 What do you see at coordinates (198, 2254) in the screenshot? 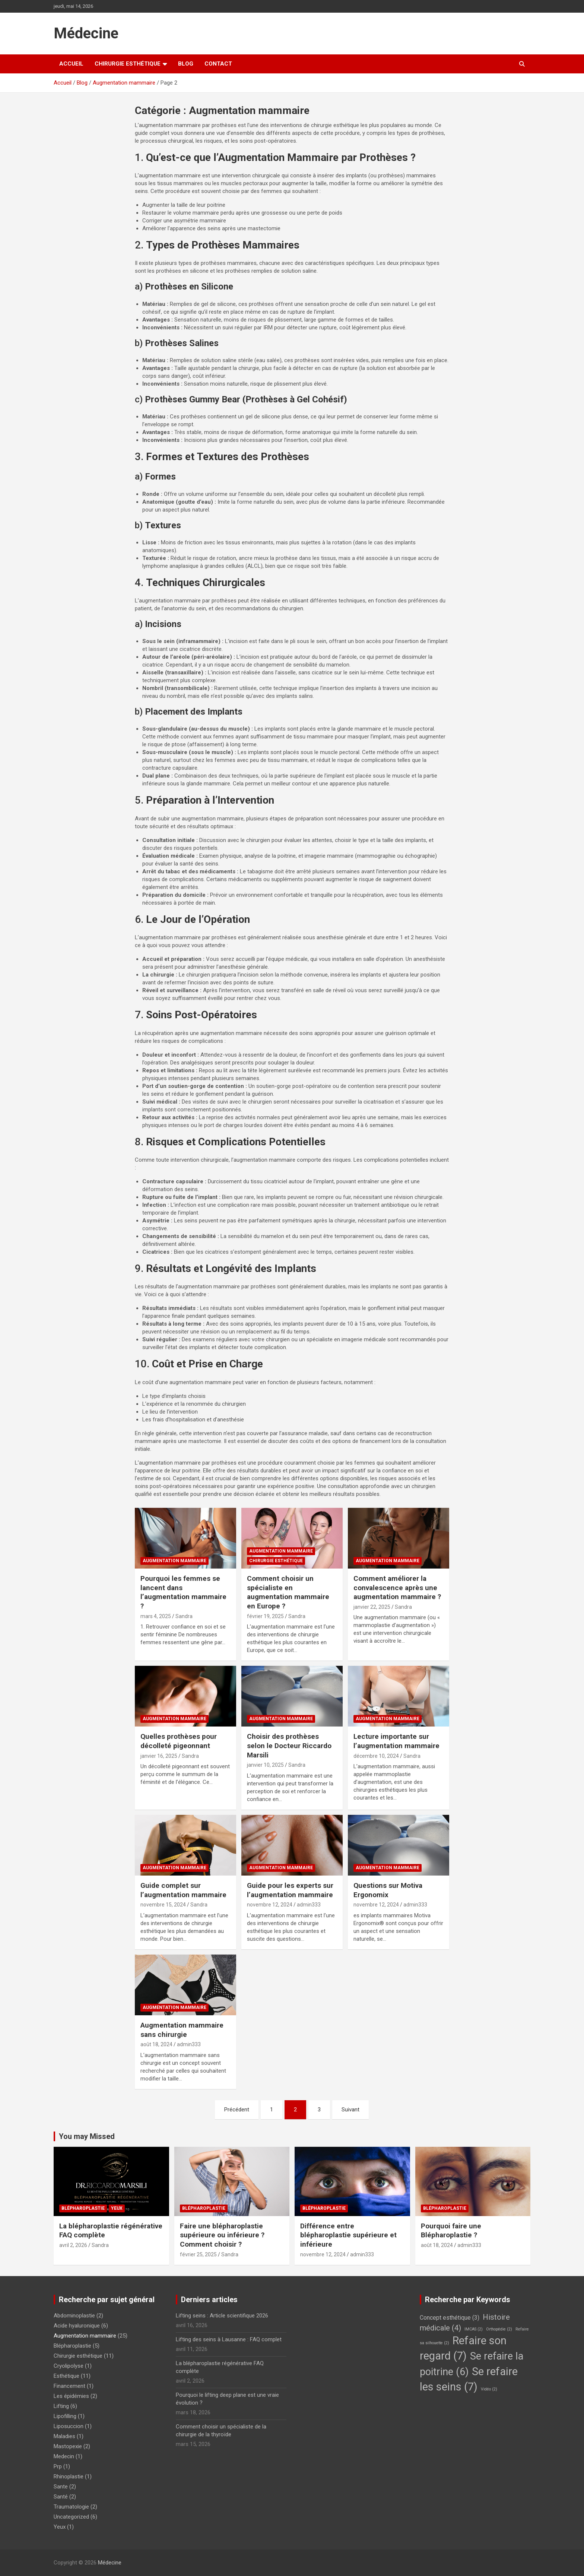
I see `février 25, 2025` at bounding box center [198, 2254].